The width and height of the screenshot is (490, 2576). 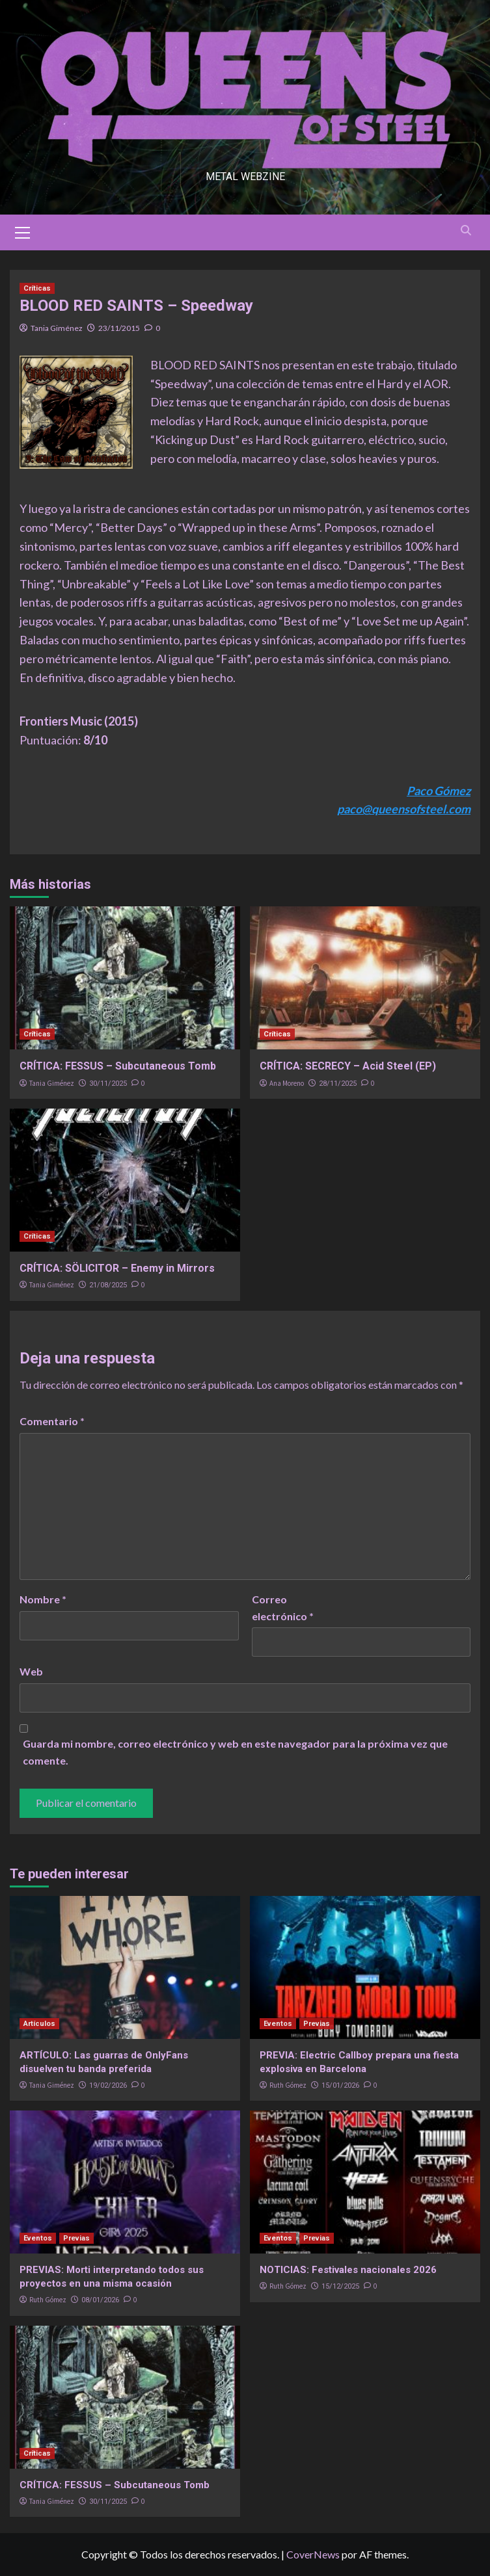 I want to click on Eventos, so click(x=278, y=2023).